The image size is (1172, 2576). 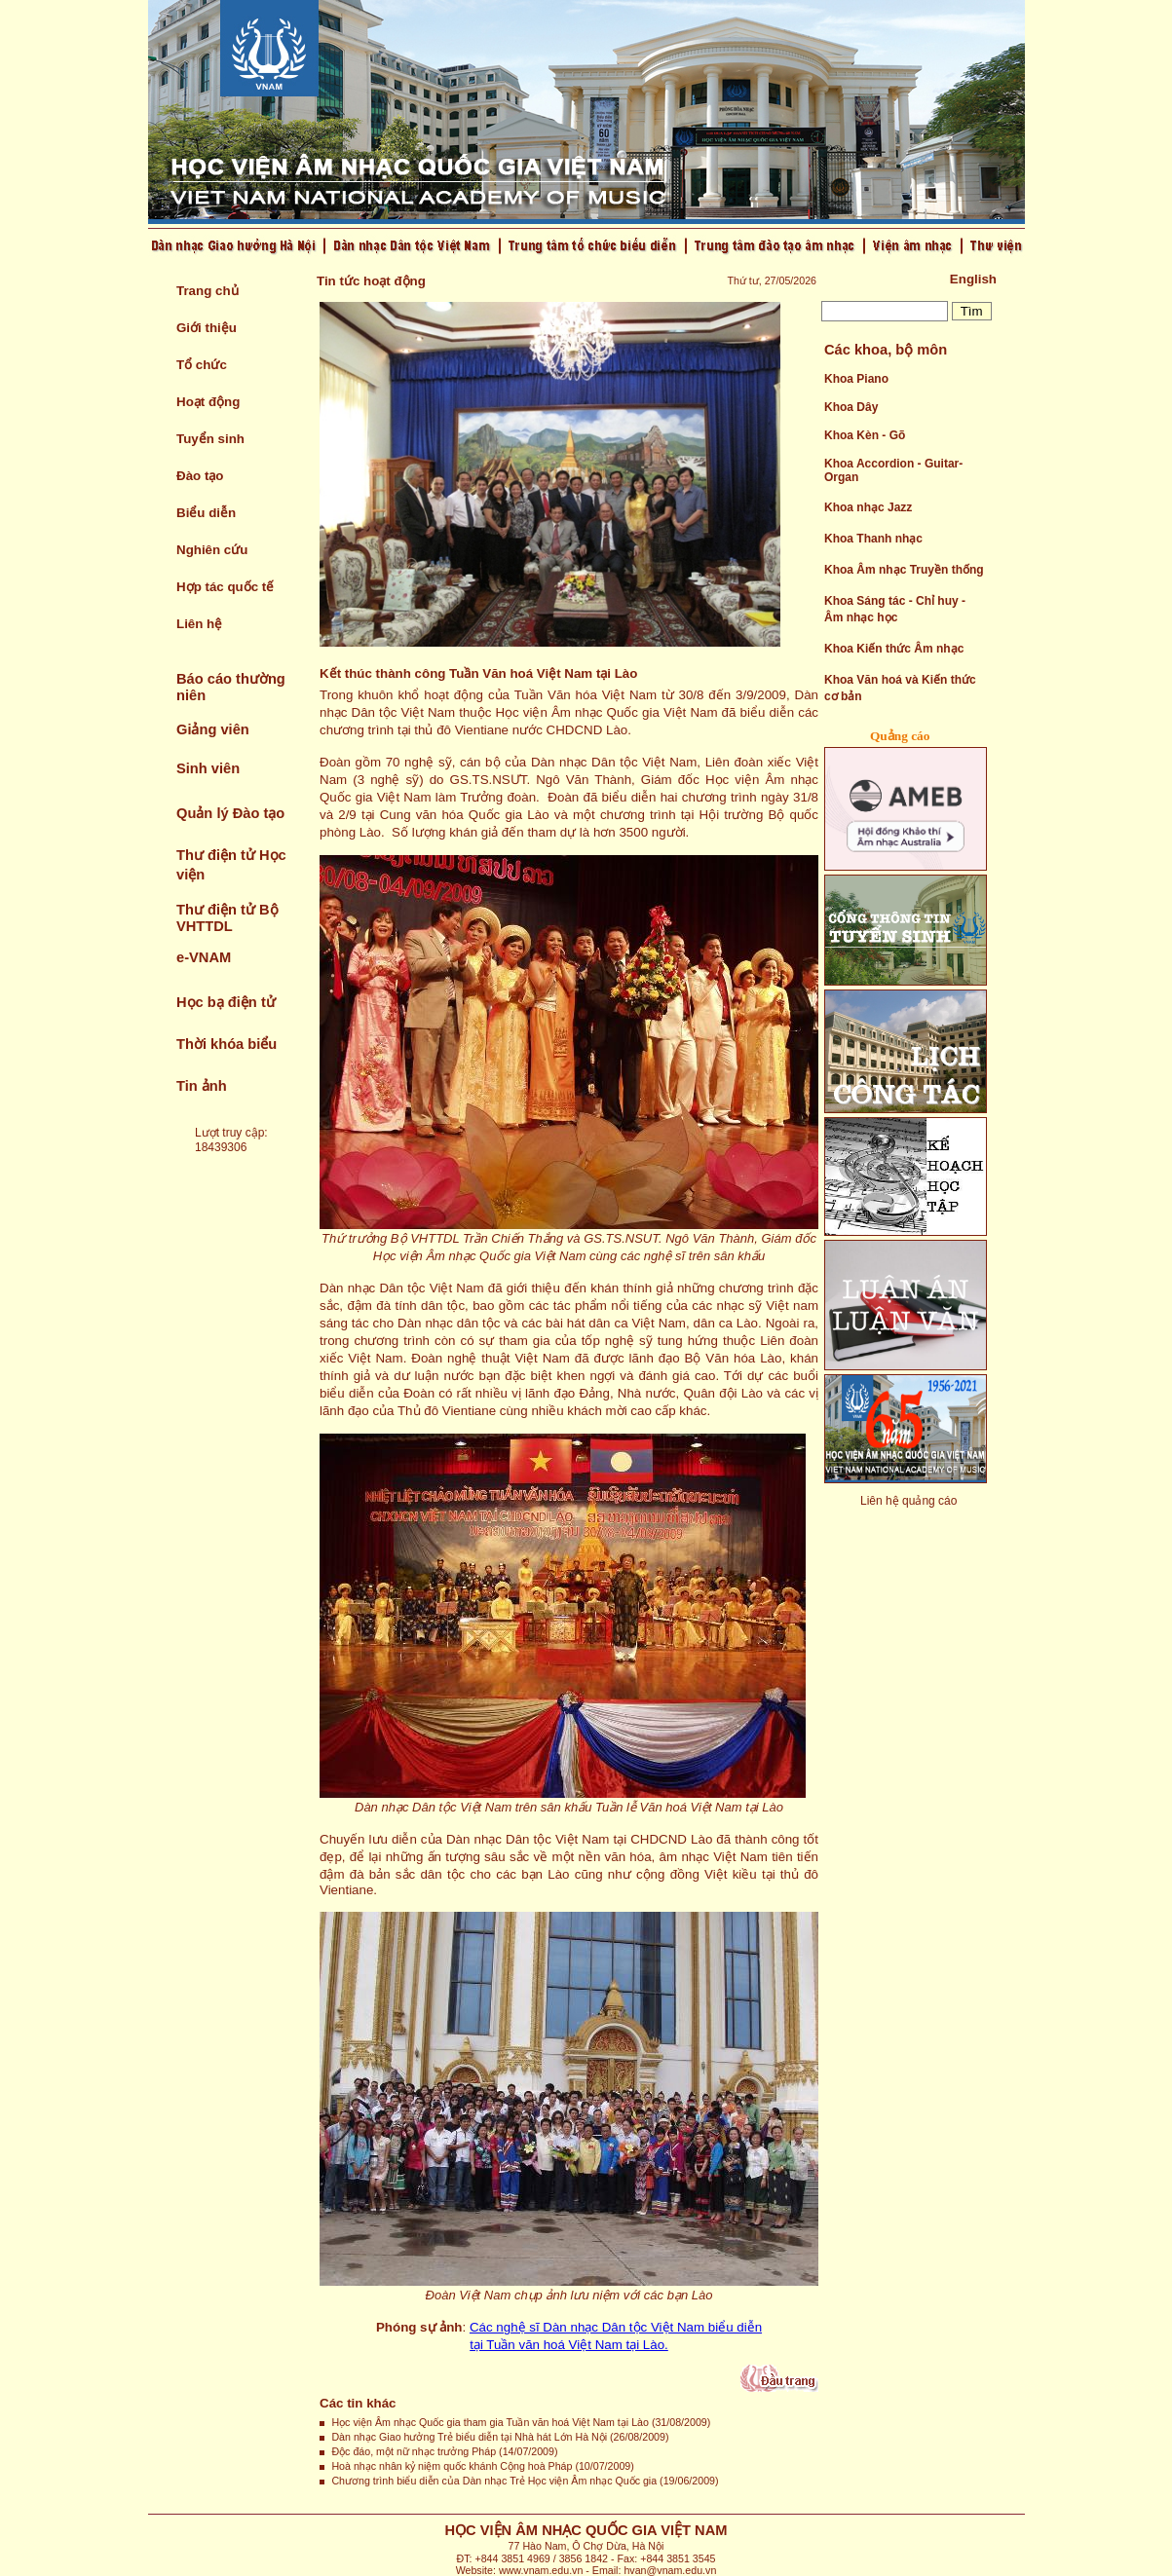 I want to click on Giới thiệu, so click(x=206, y=327).